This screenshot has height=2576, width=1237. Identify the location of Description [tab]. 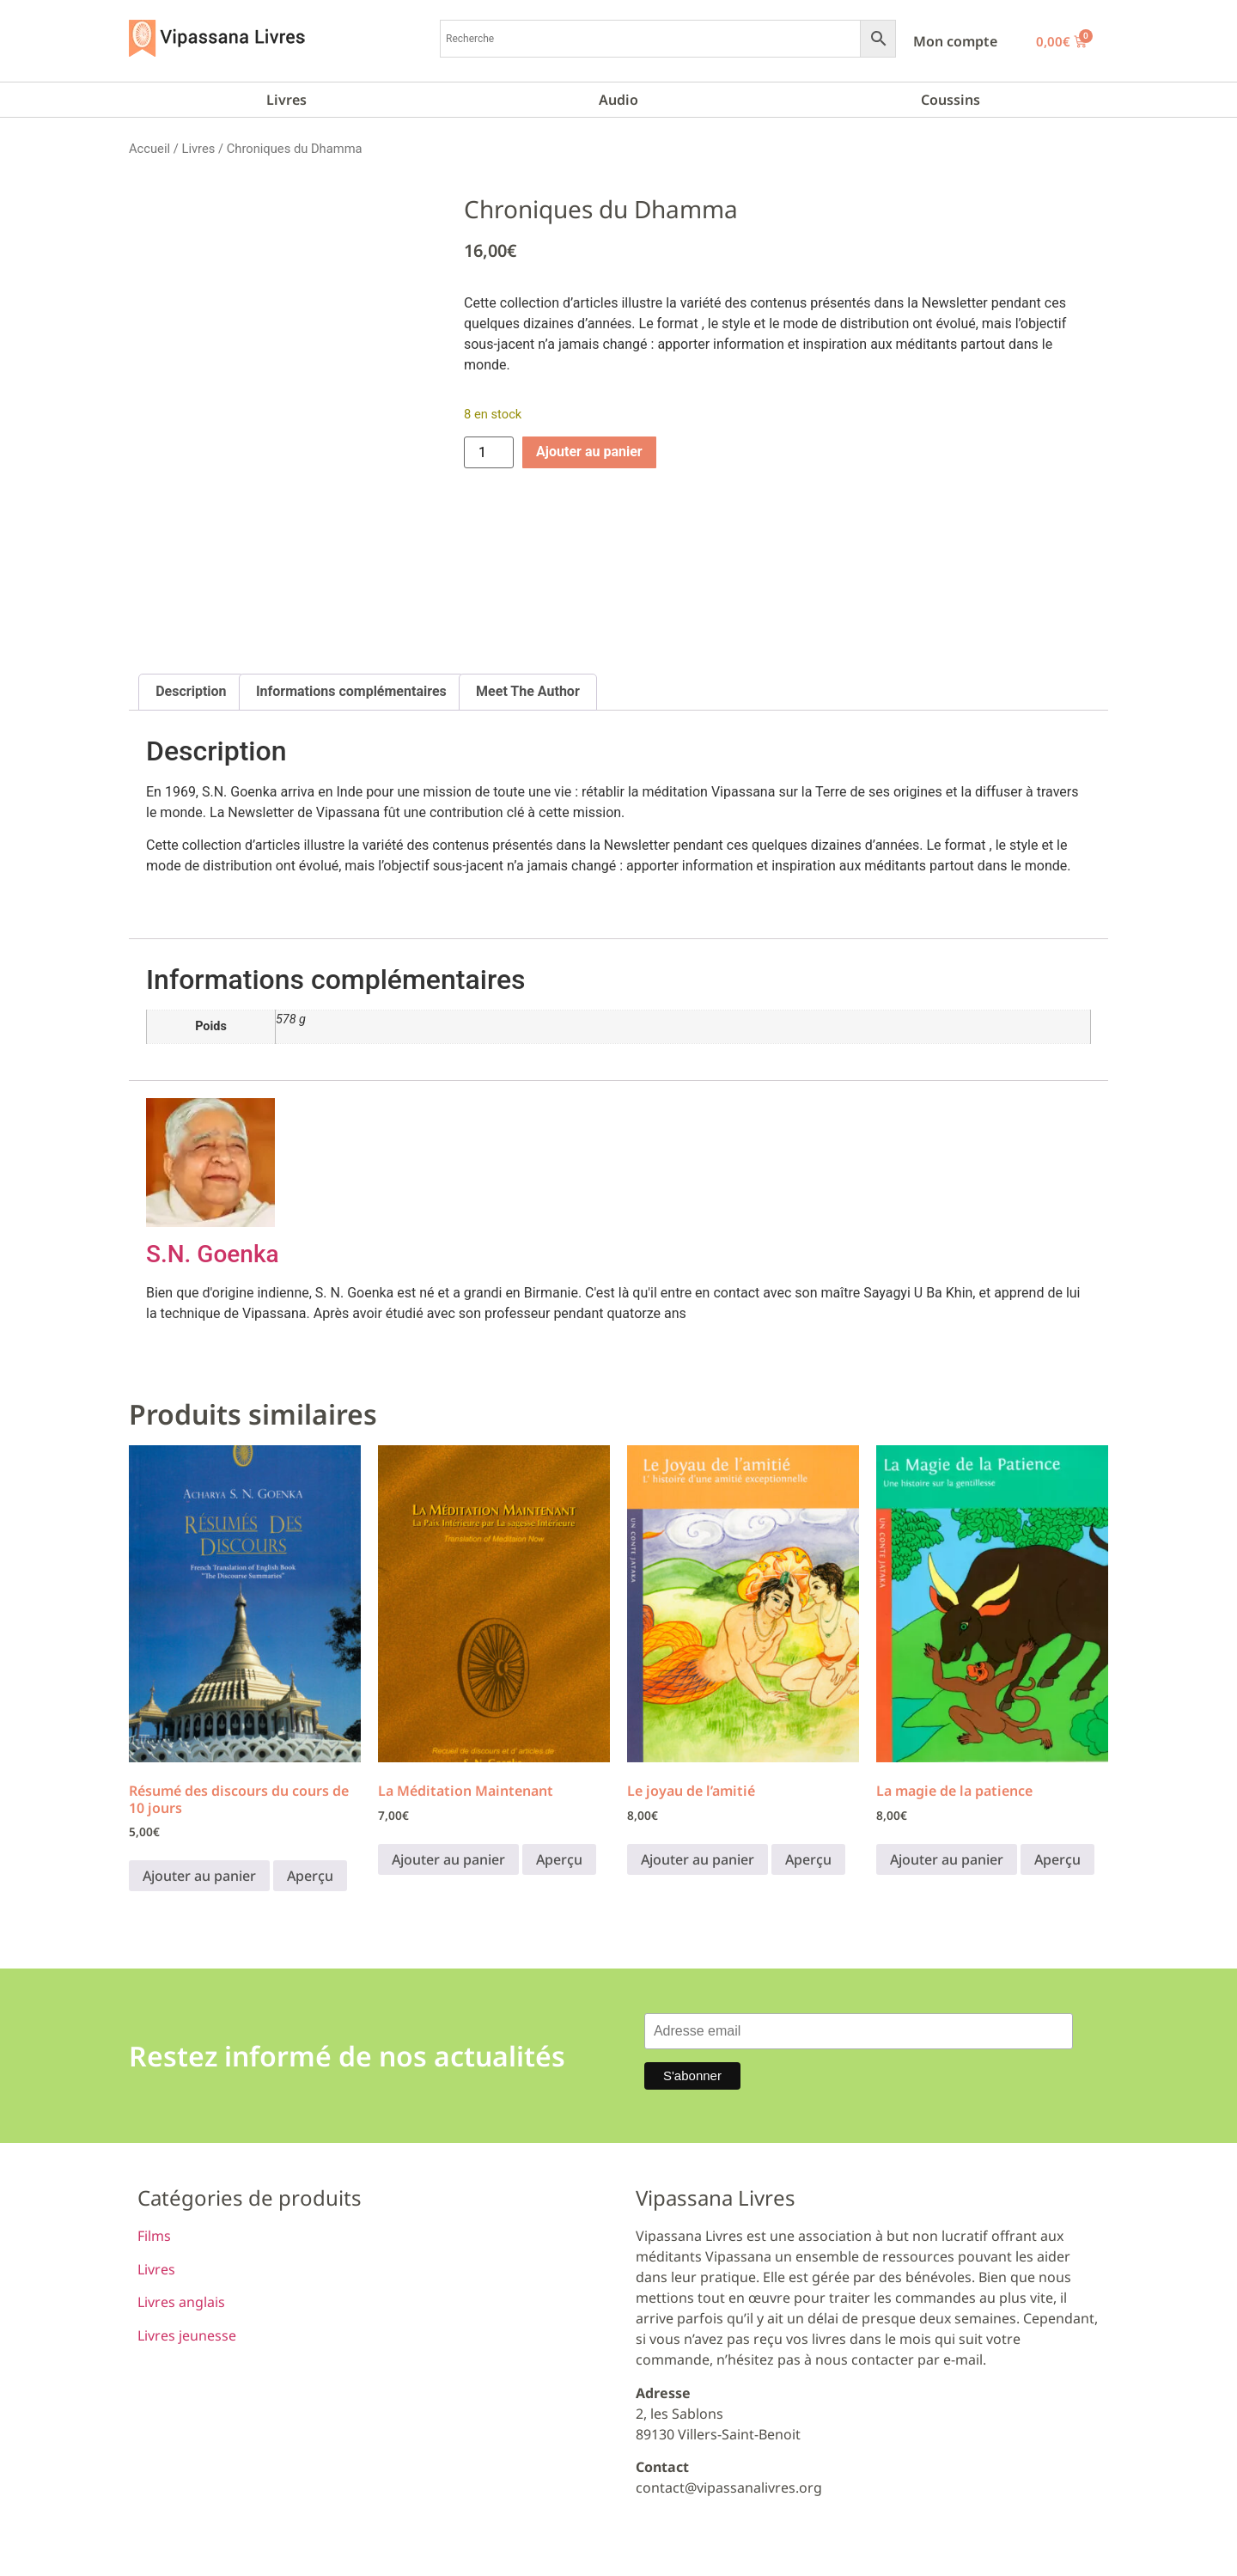
(190, 691).